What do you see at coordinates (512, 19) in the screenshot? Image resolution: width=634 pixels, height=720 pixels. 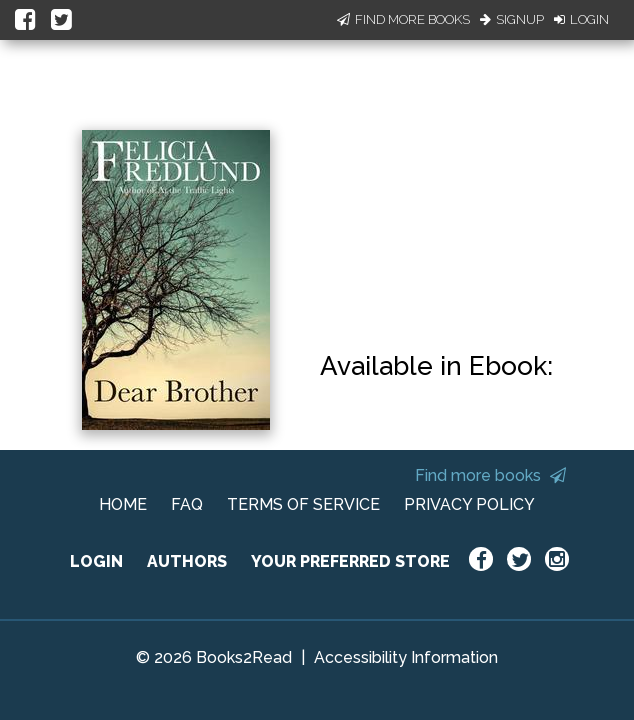 I see `Signup` at bounding box center [512, 19].